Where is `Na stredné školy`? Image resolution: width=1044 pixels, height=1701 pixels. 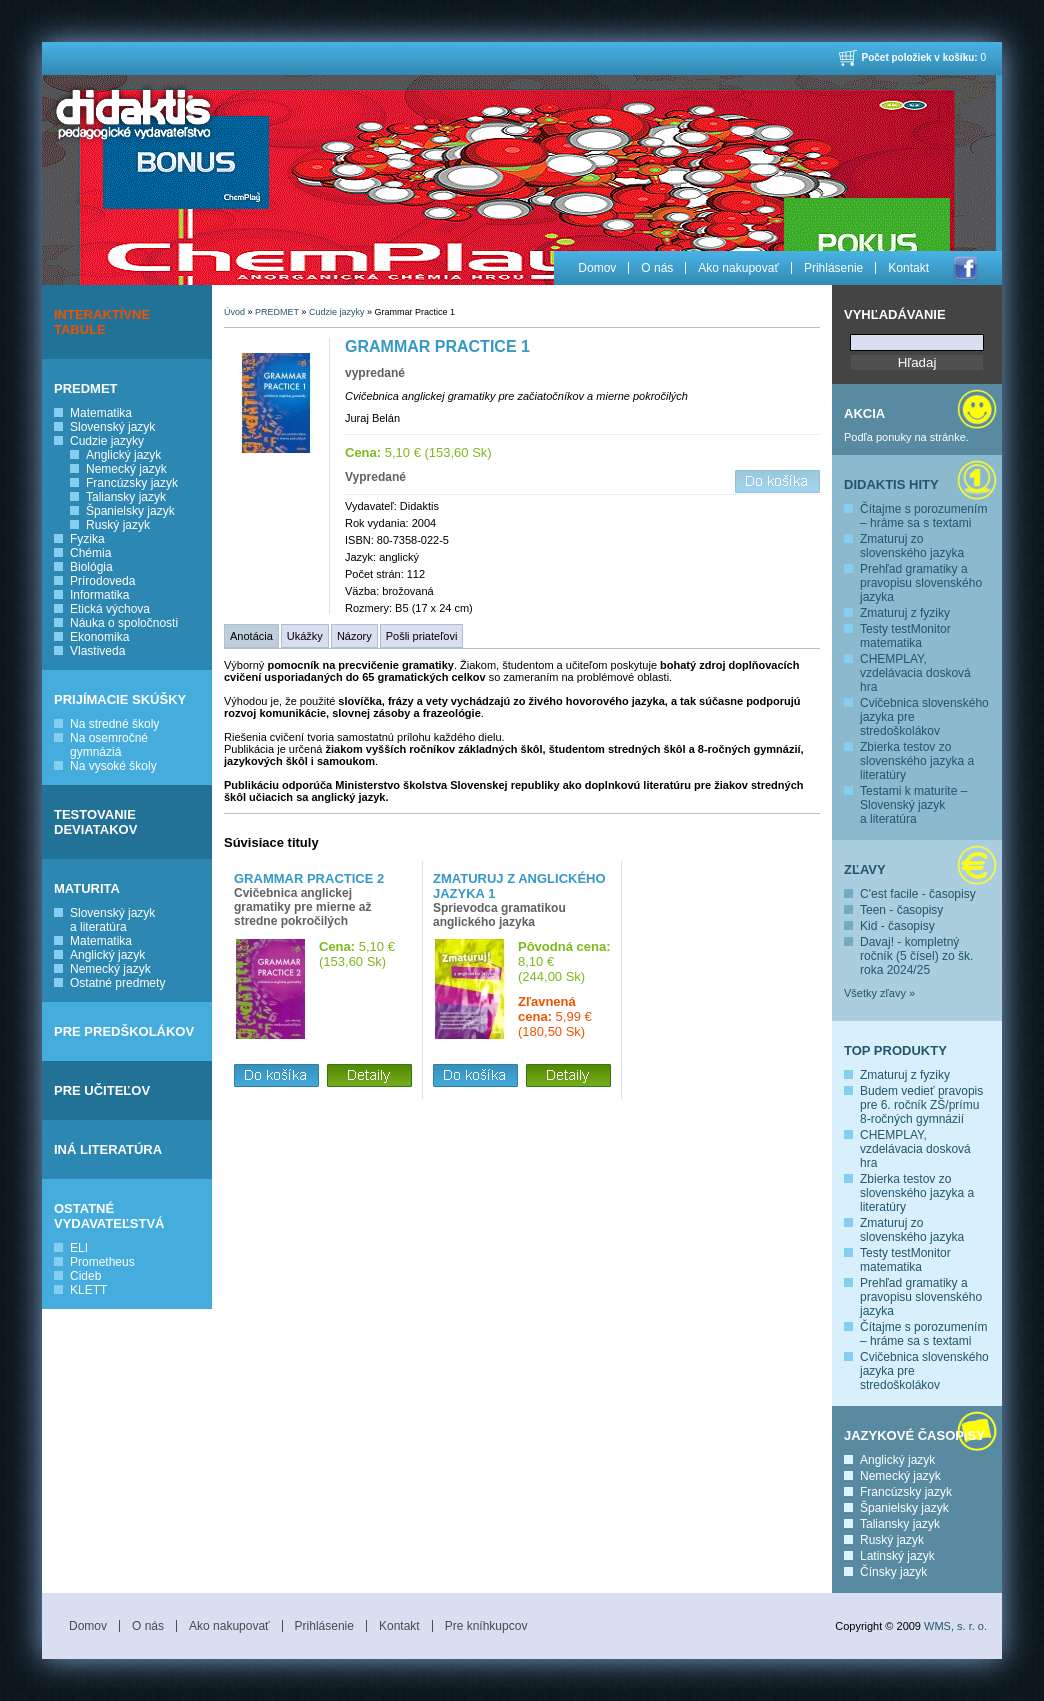 Na stredné školy is located at coordinates (114, 724).